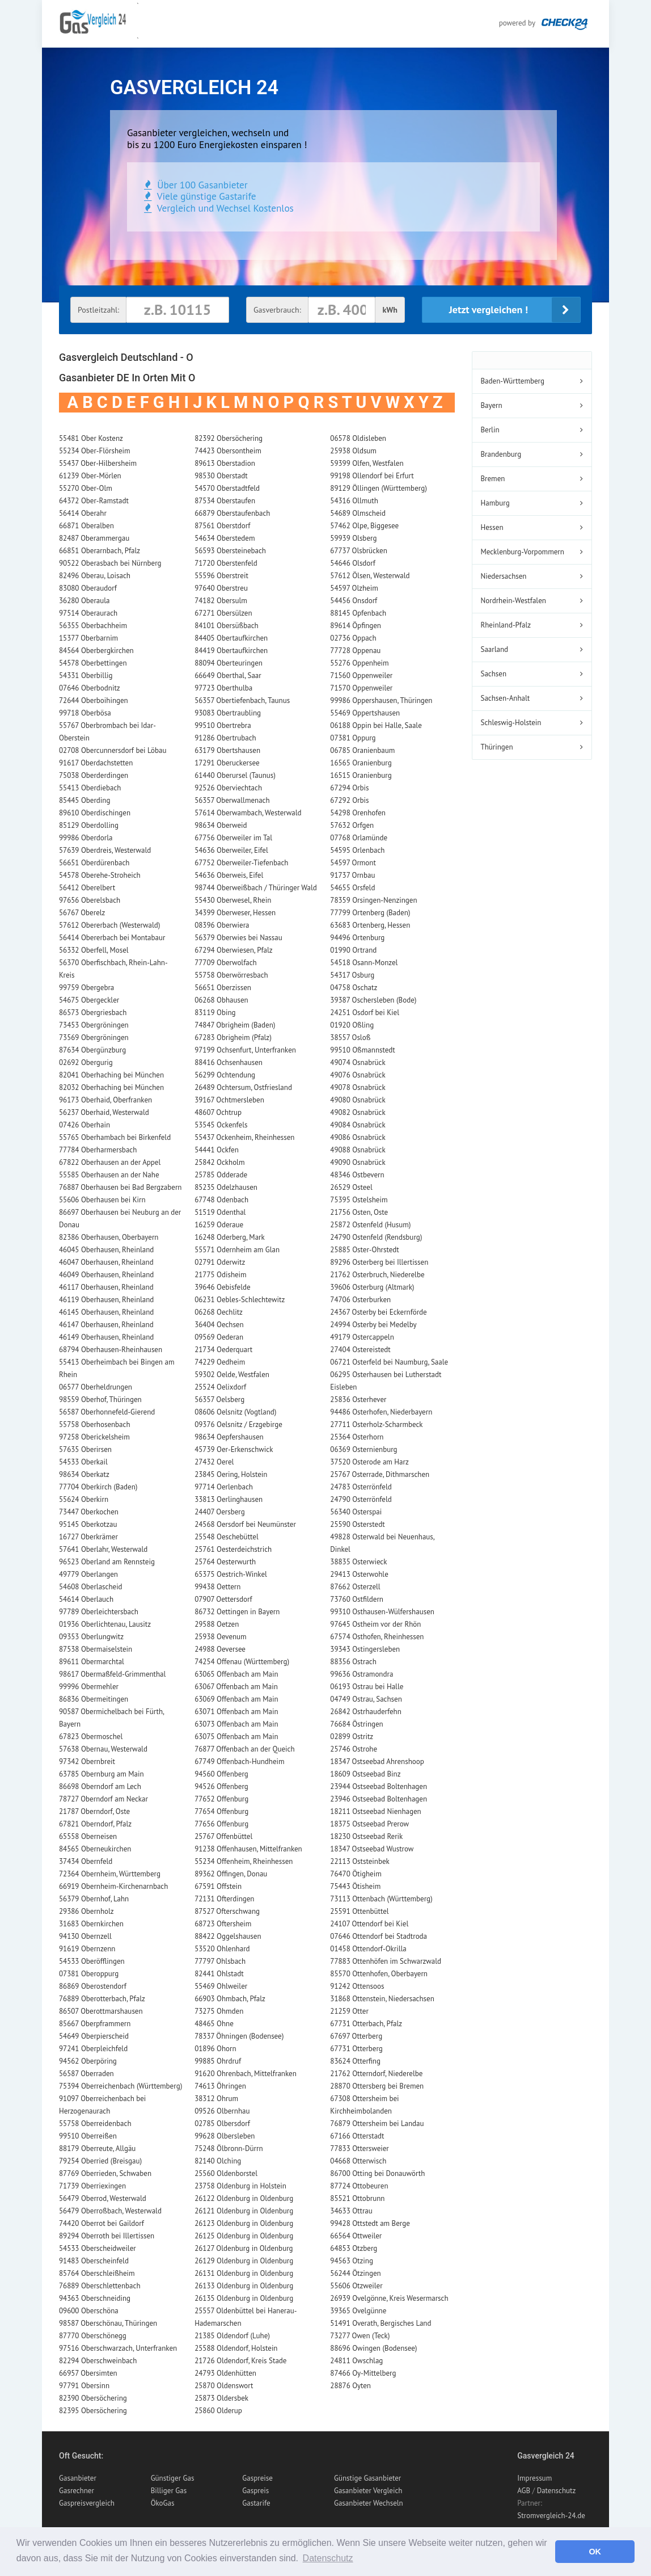 The image size is (651, 2576). Describe the element at coordinates (370, 1225) in the screenshot. I see `25872 Ostenfeld (Husum)` at that location.